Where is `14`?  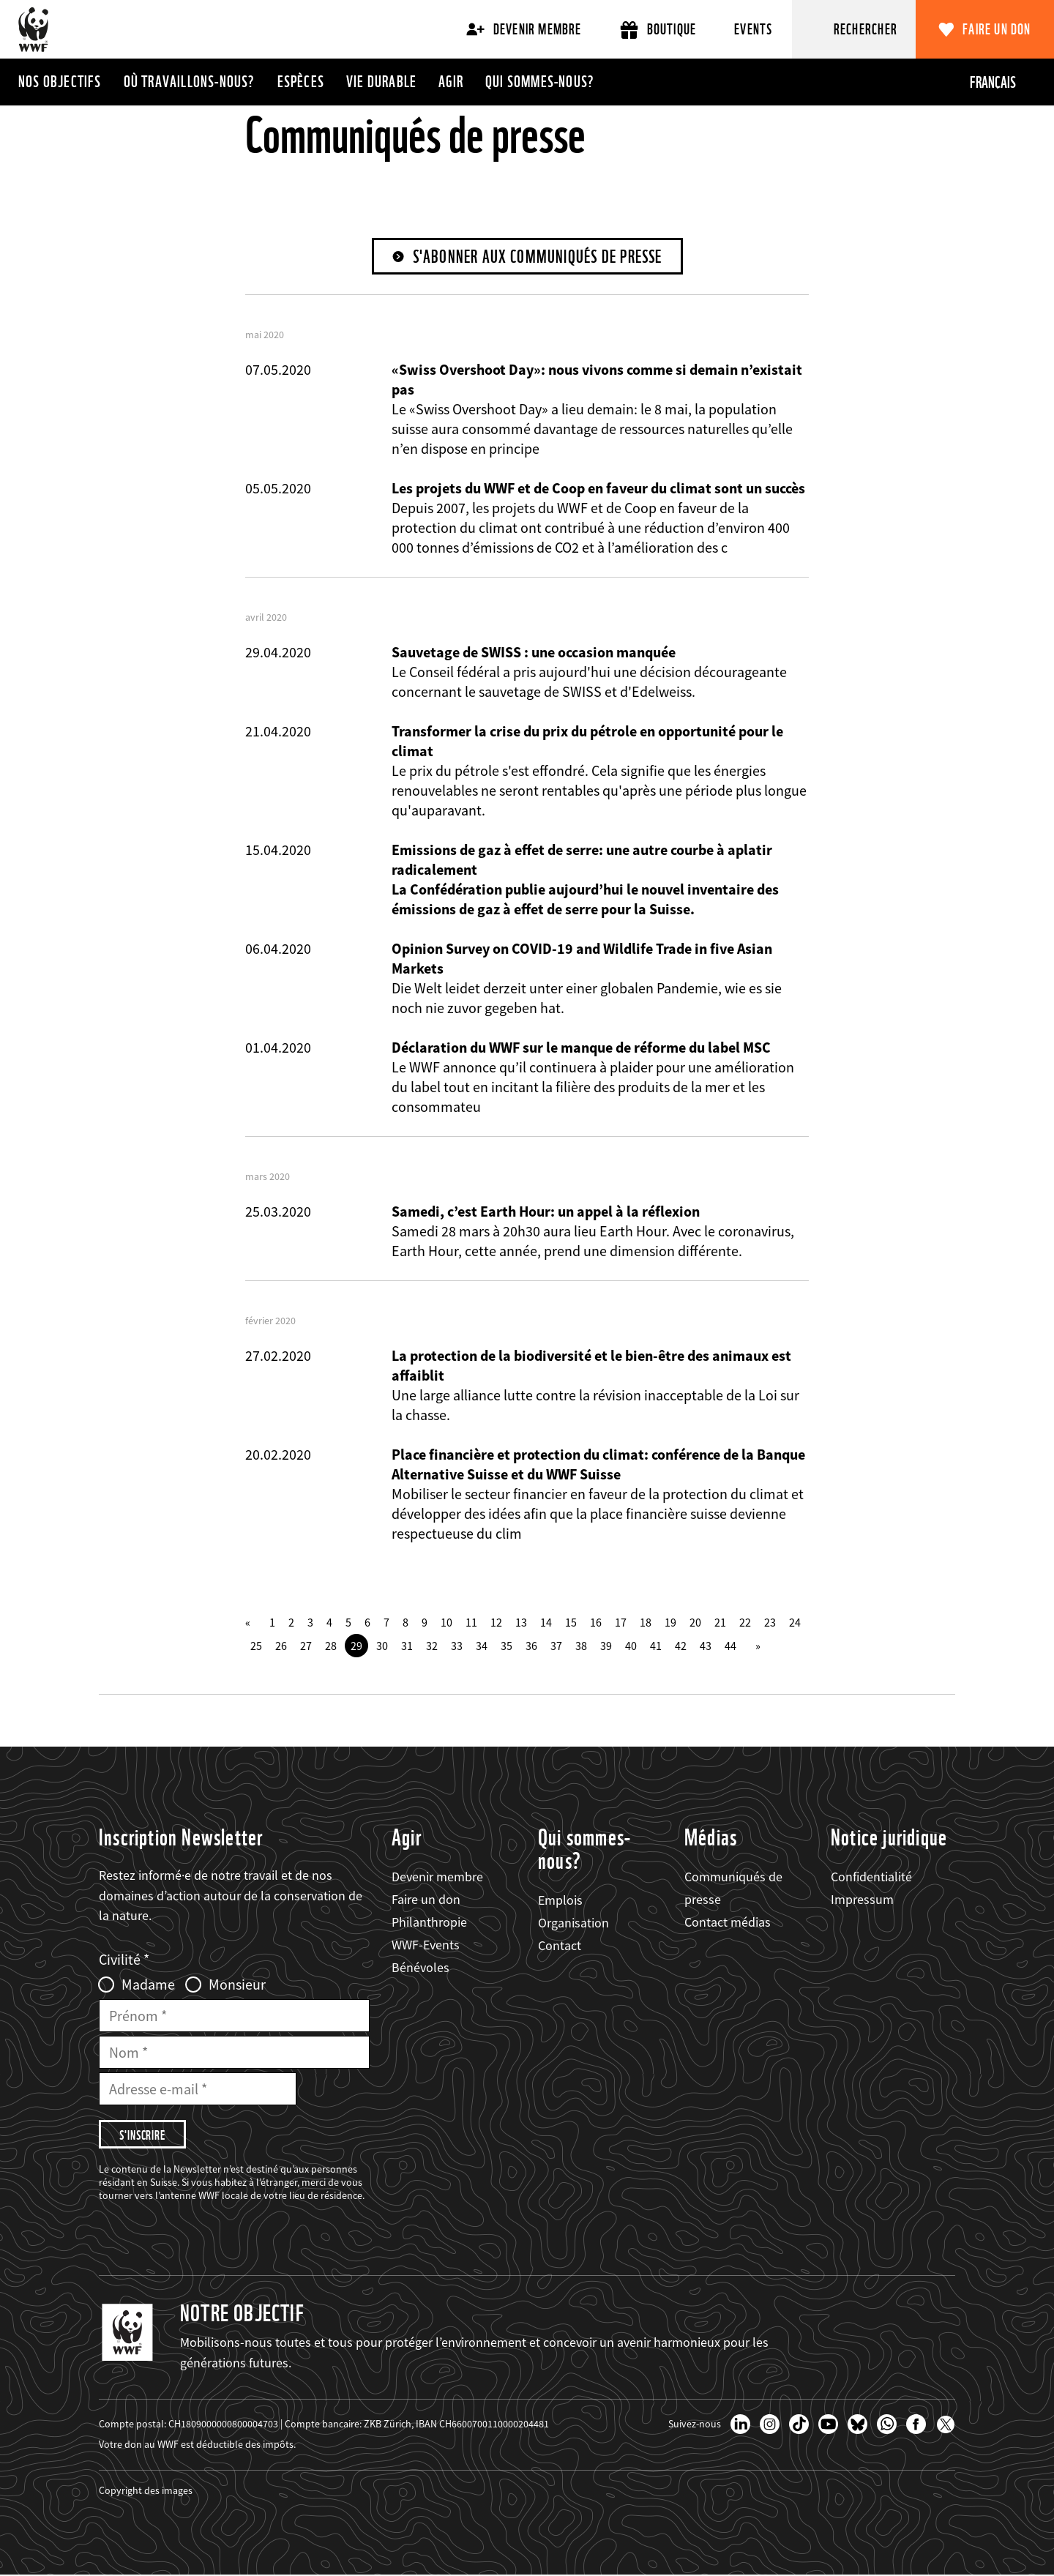 14 is located at coordinates (546, 1622).